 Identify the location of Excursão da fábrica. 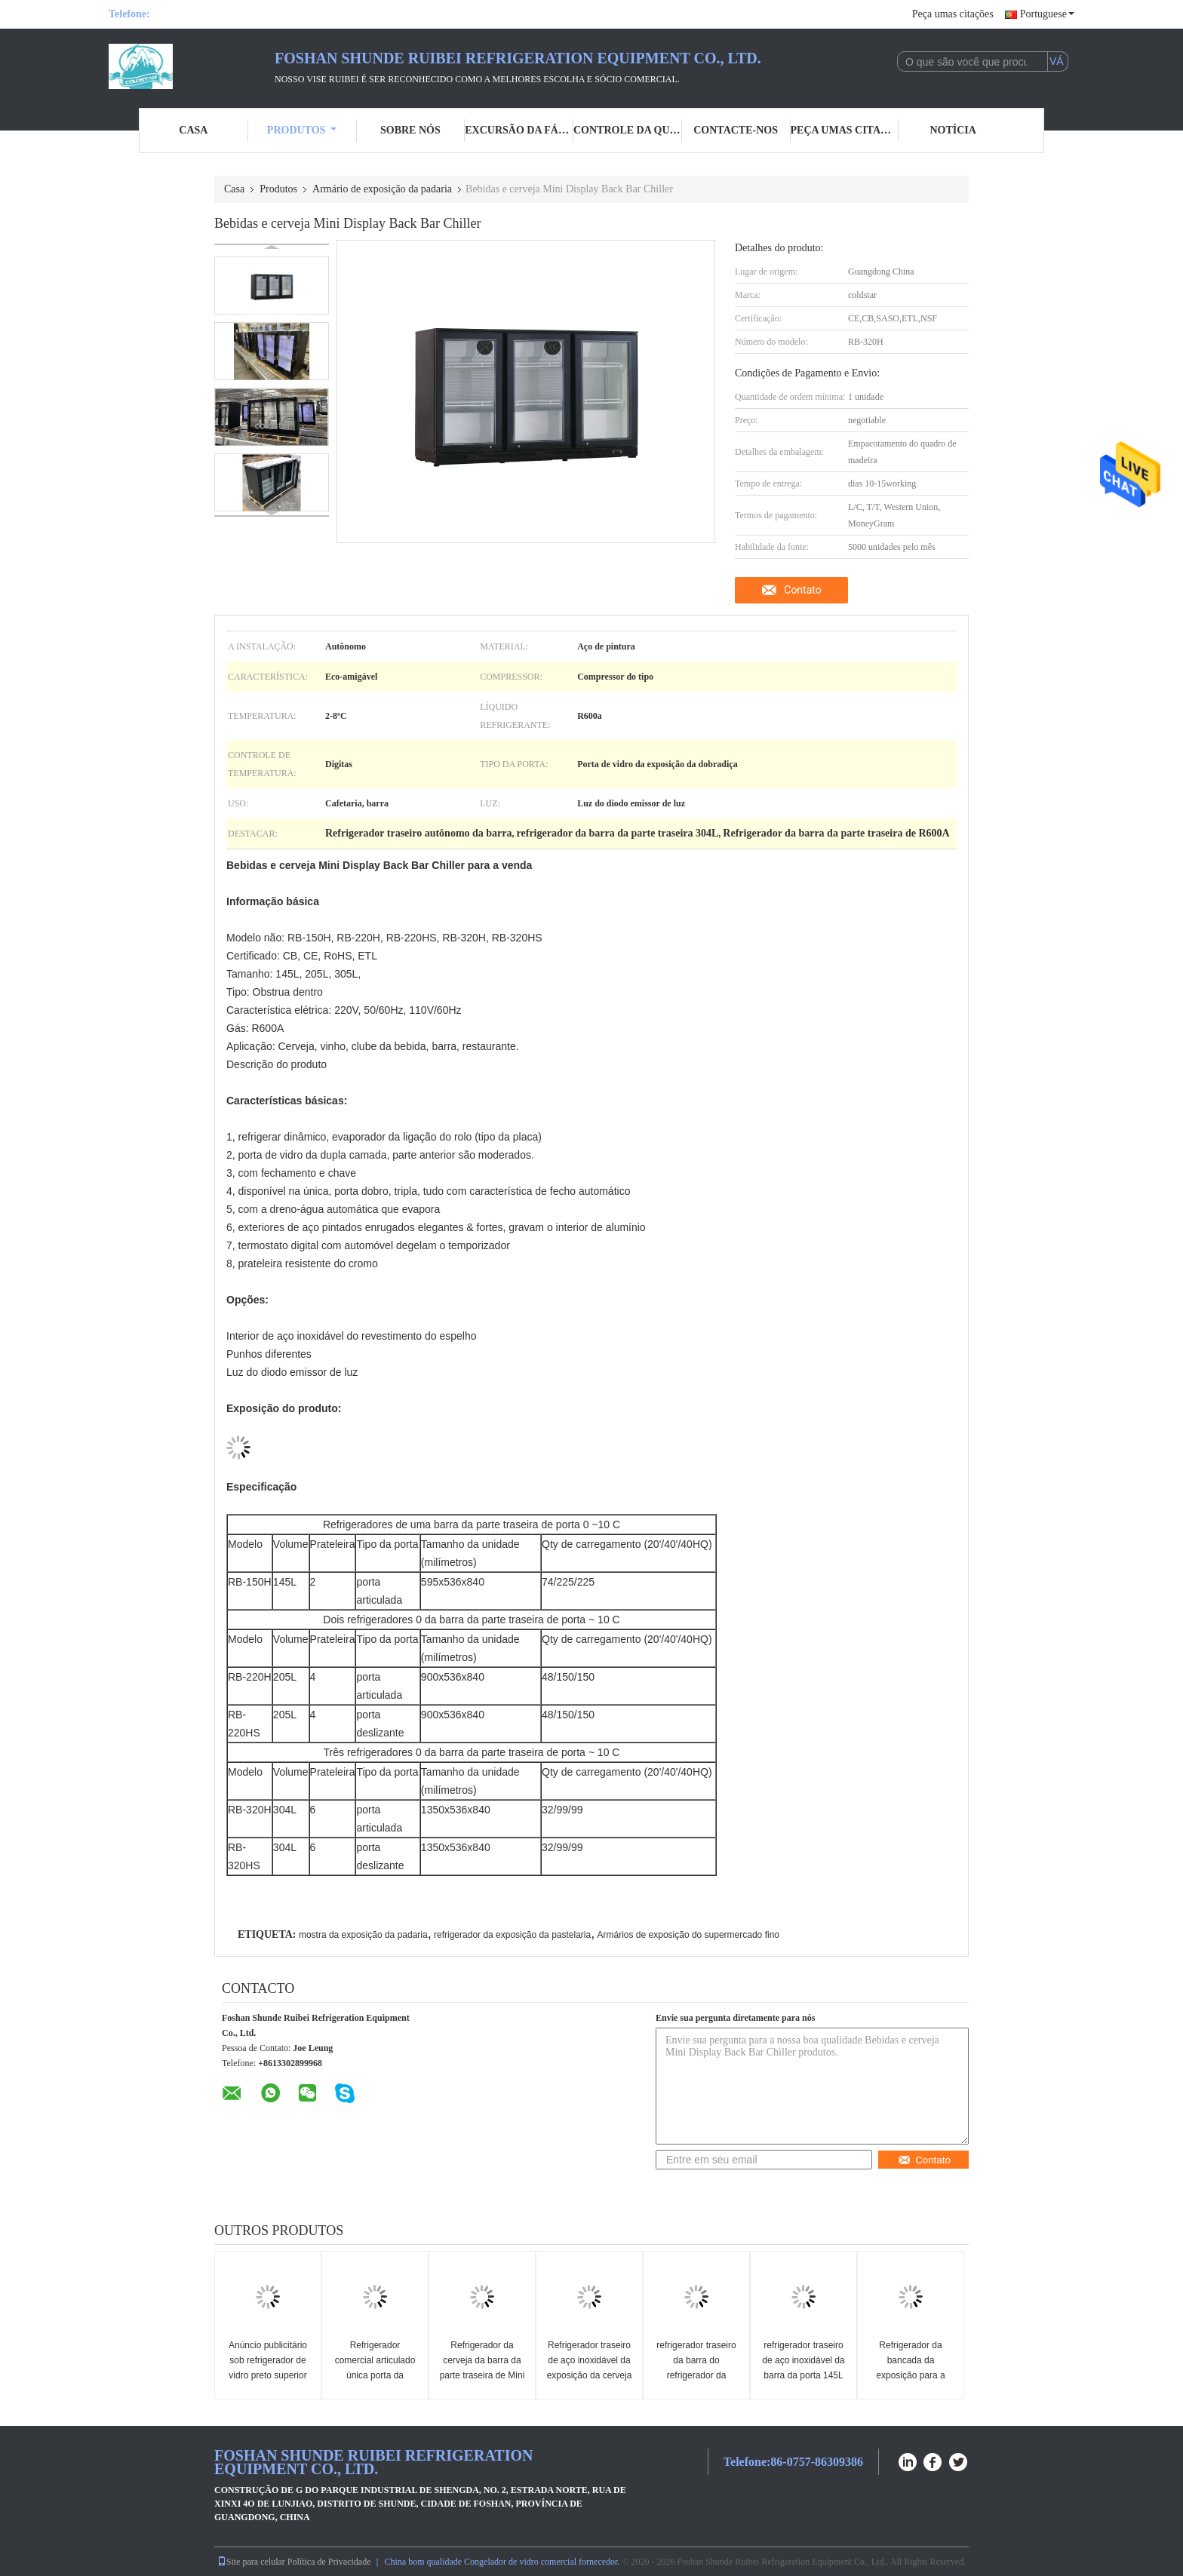
(519, 130).